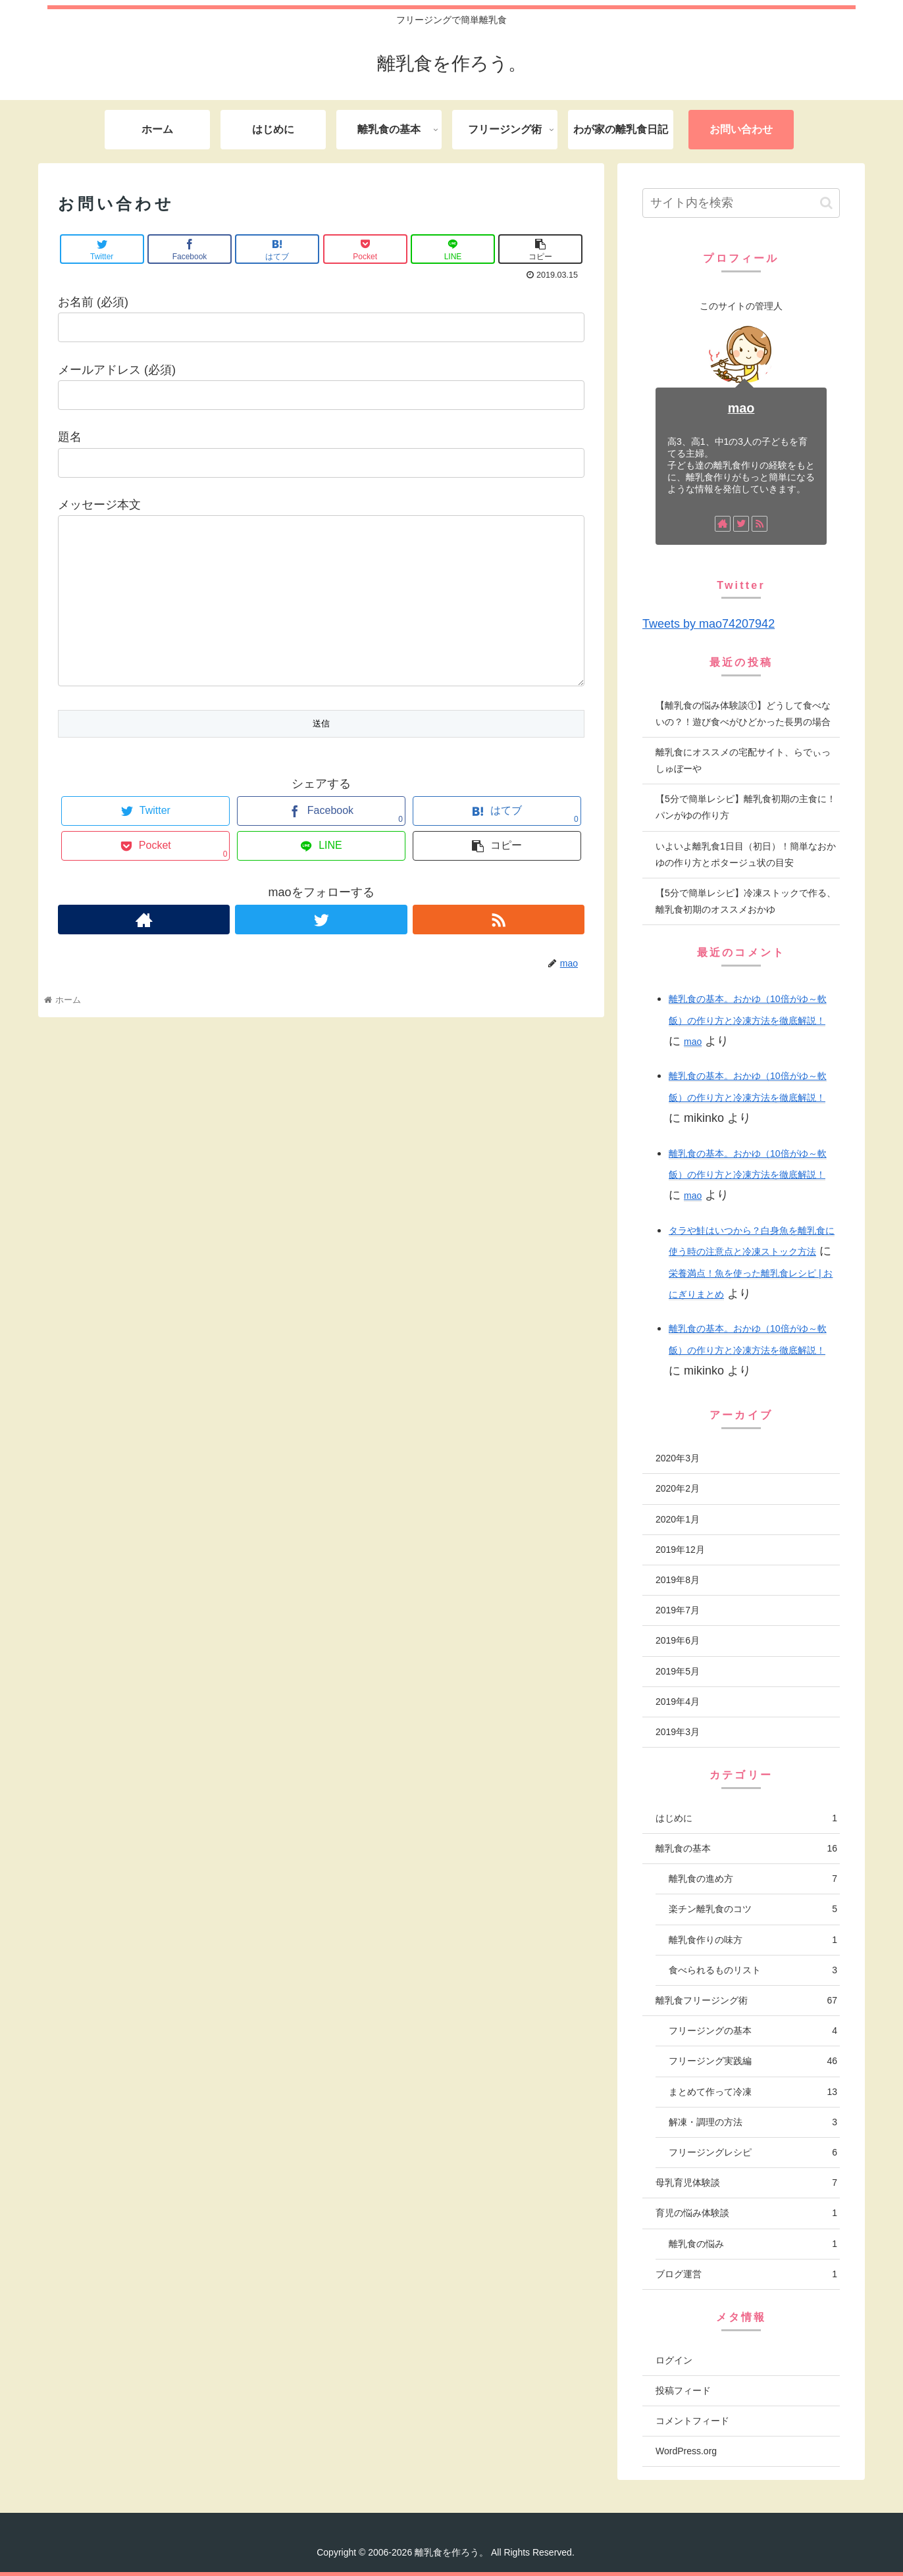 Image resolution: width=903 pixels, height=2576 pixels. What do you see at coordinates (683, 2390) in the screenshot?
I see `投稿フィード` at bounding box center [683, 2390].